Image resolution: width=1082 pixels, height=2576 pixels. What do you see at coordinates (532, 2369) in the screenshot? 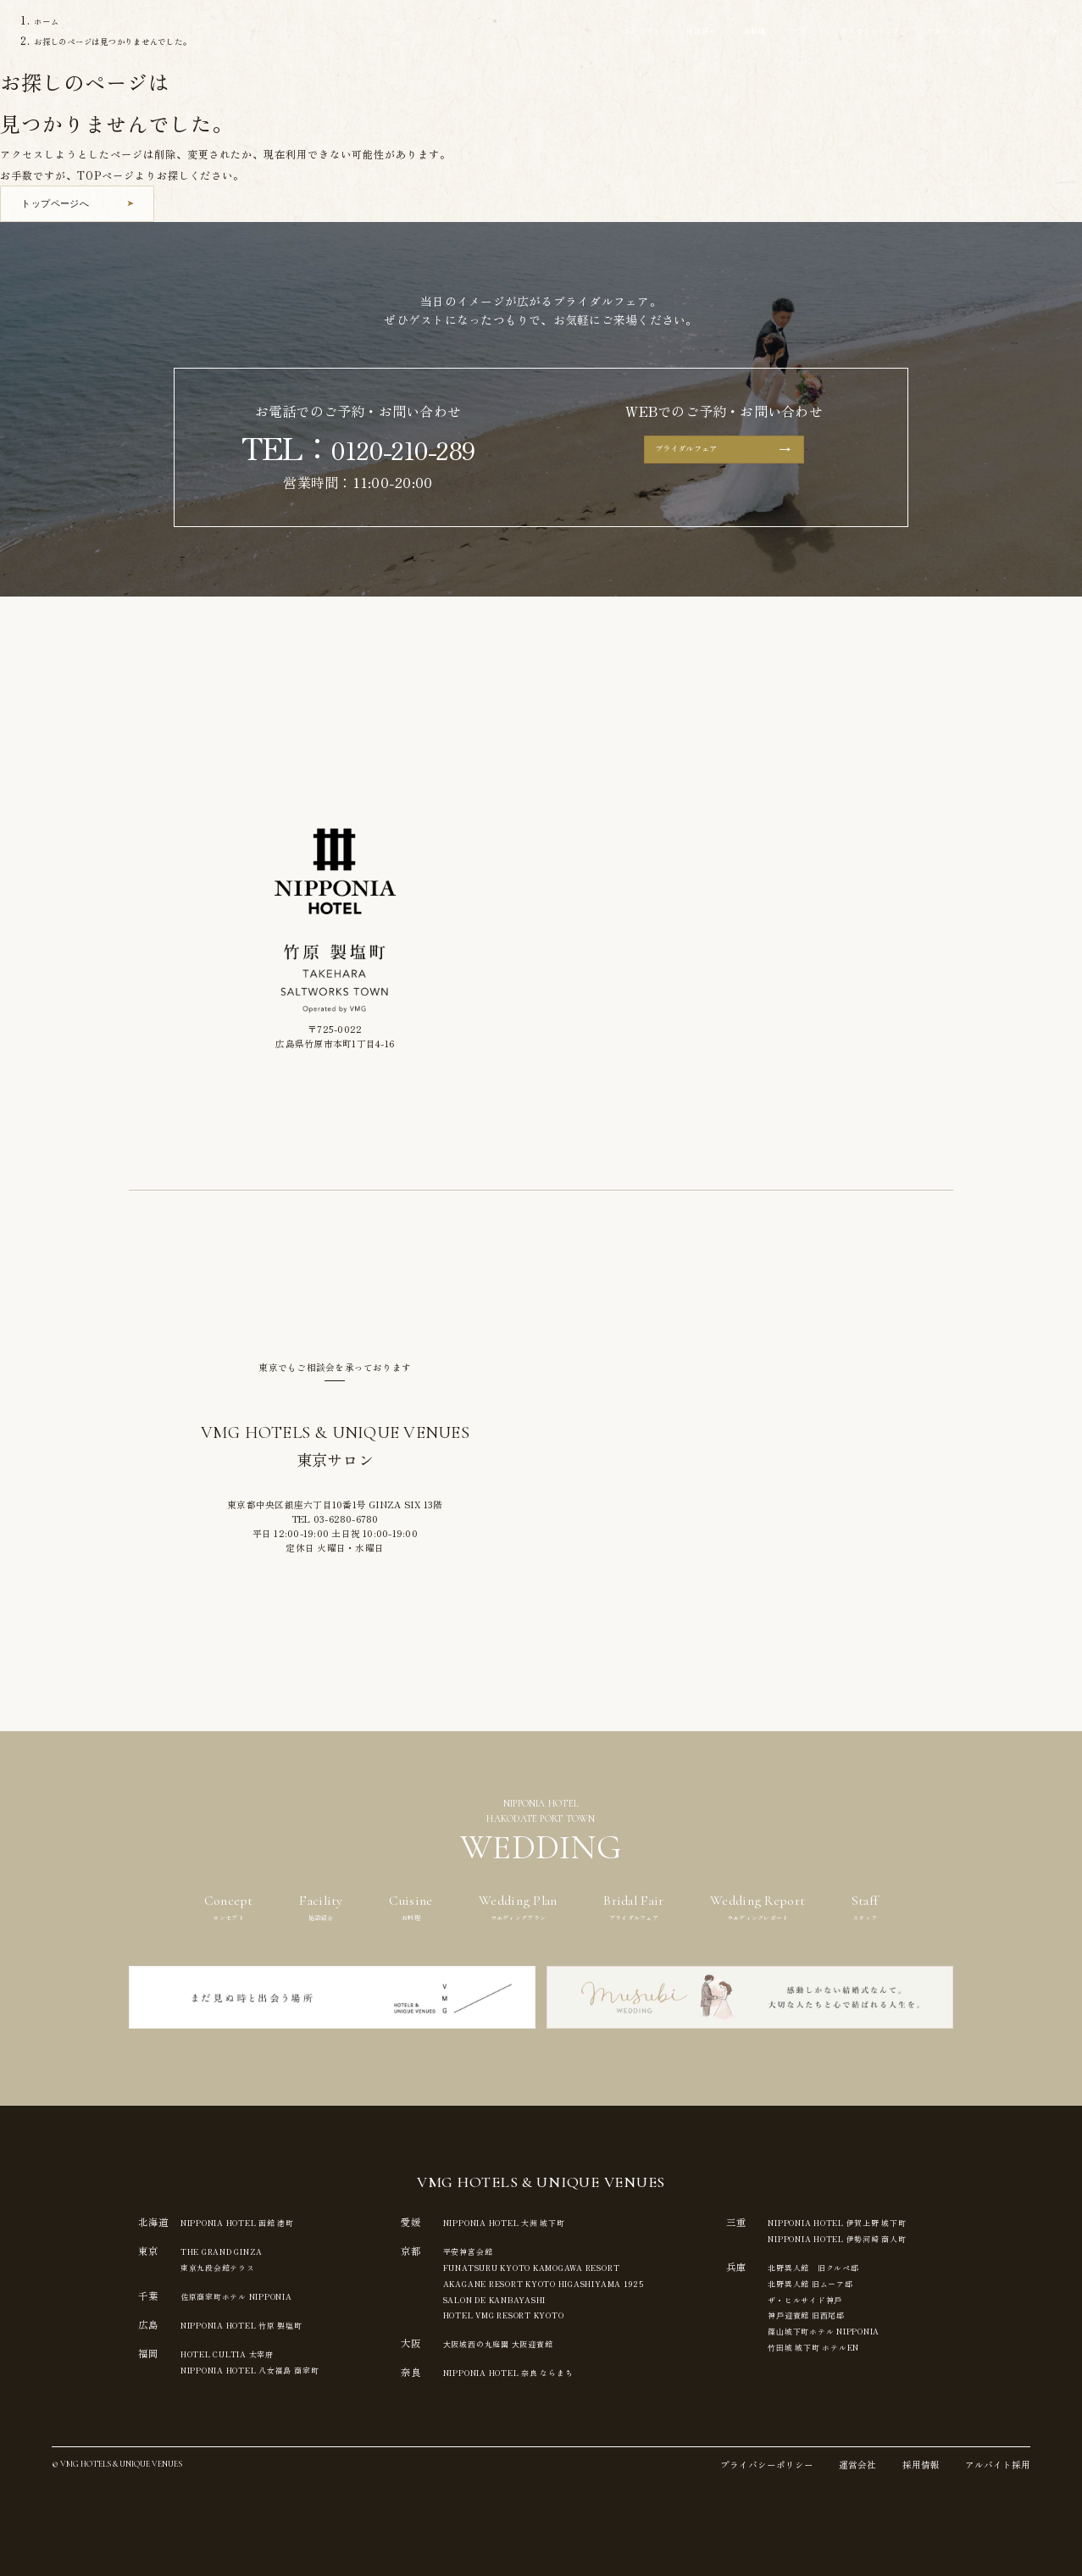
I see `NIPPONIA HOTEL 奈良 ならまち` at bounding box center [532, 2369].